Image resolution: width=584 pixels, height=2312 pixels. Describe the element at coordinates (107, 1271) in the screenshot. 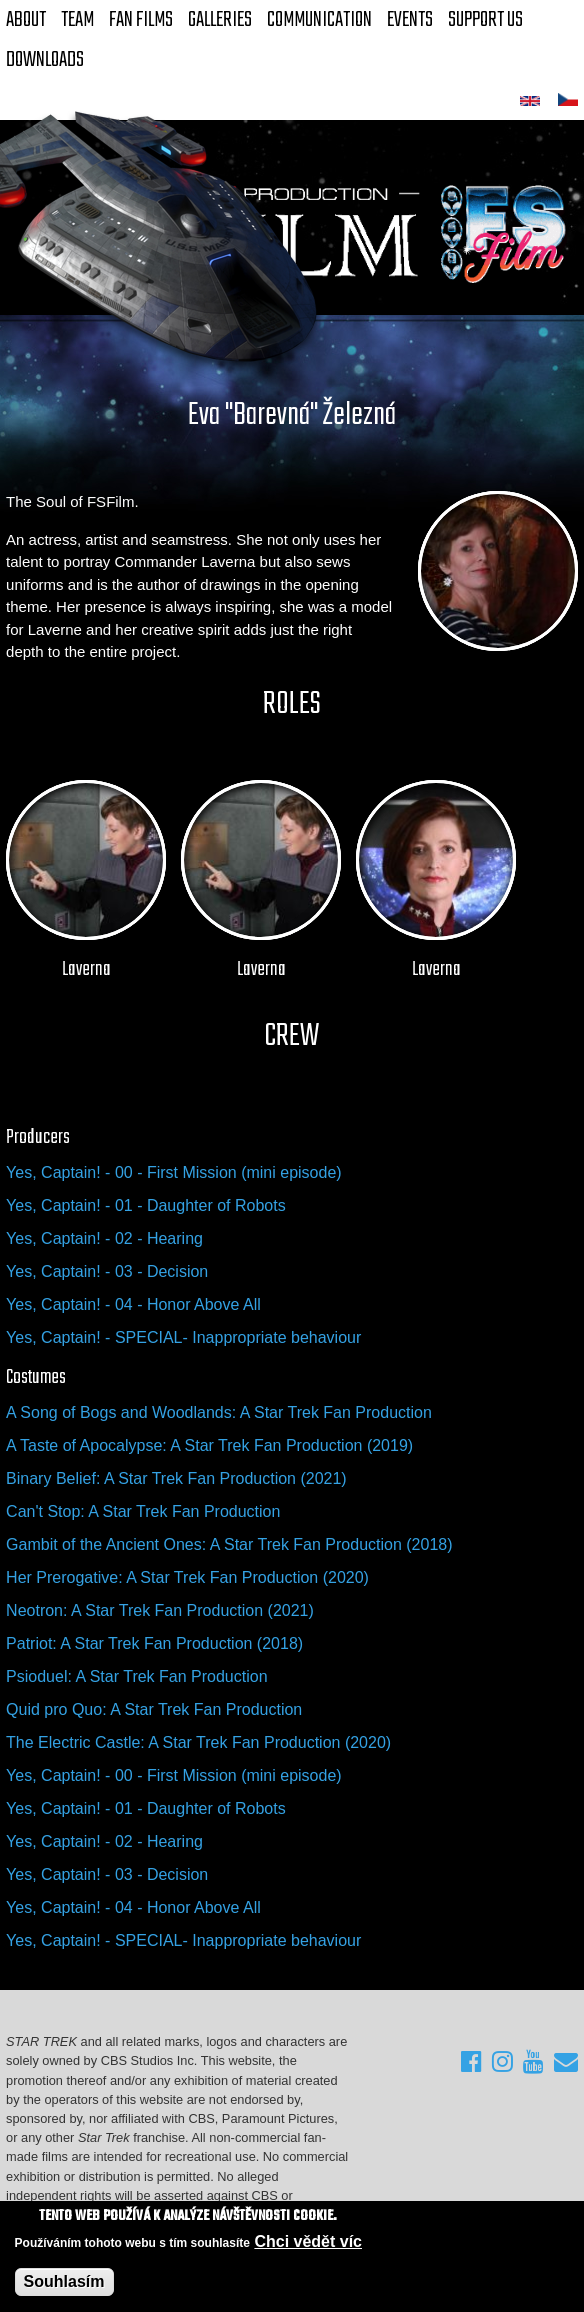

I see `Yes, Captain! - 03 - Decision` at that location.